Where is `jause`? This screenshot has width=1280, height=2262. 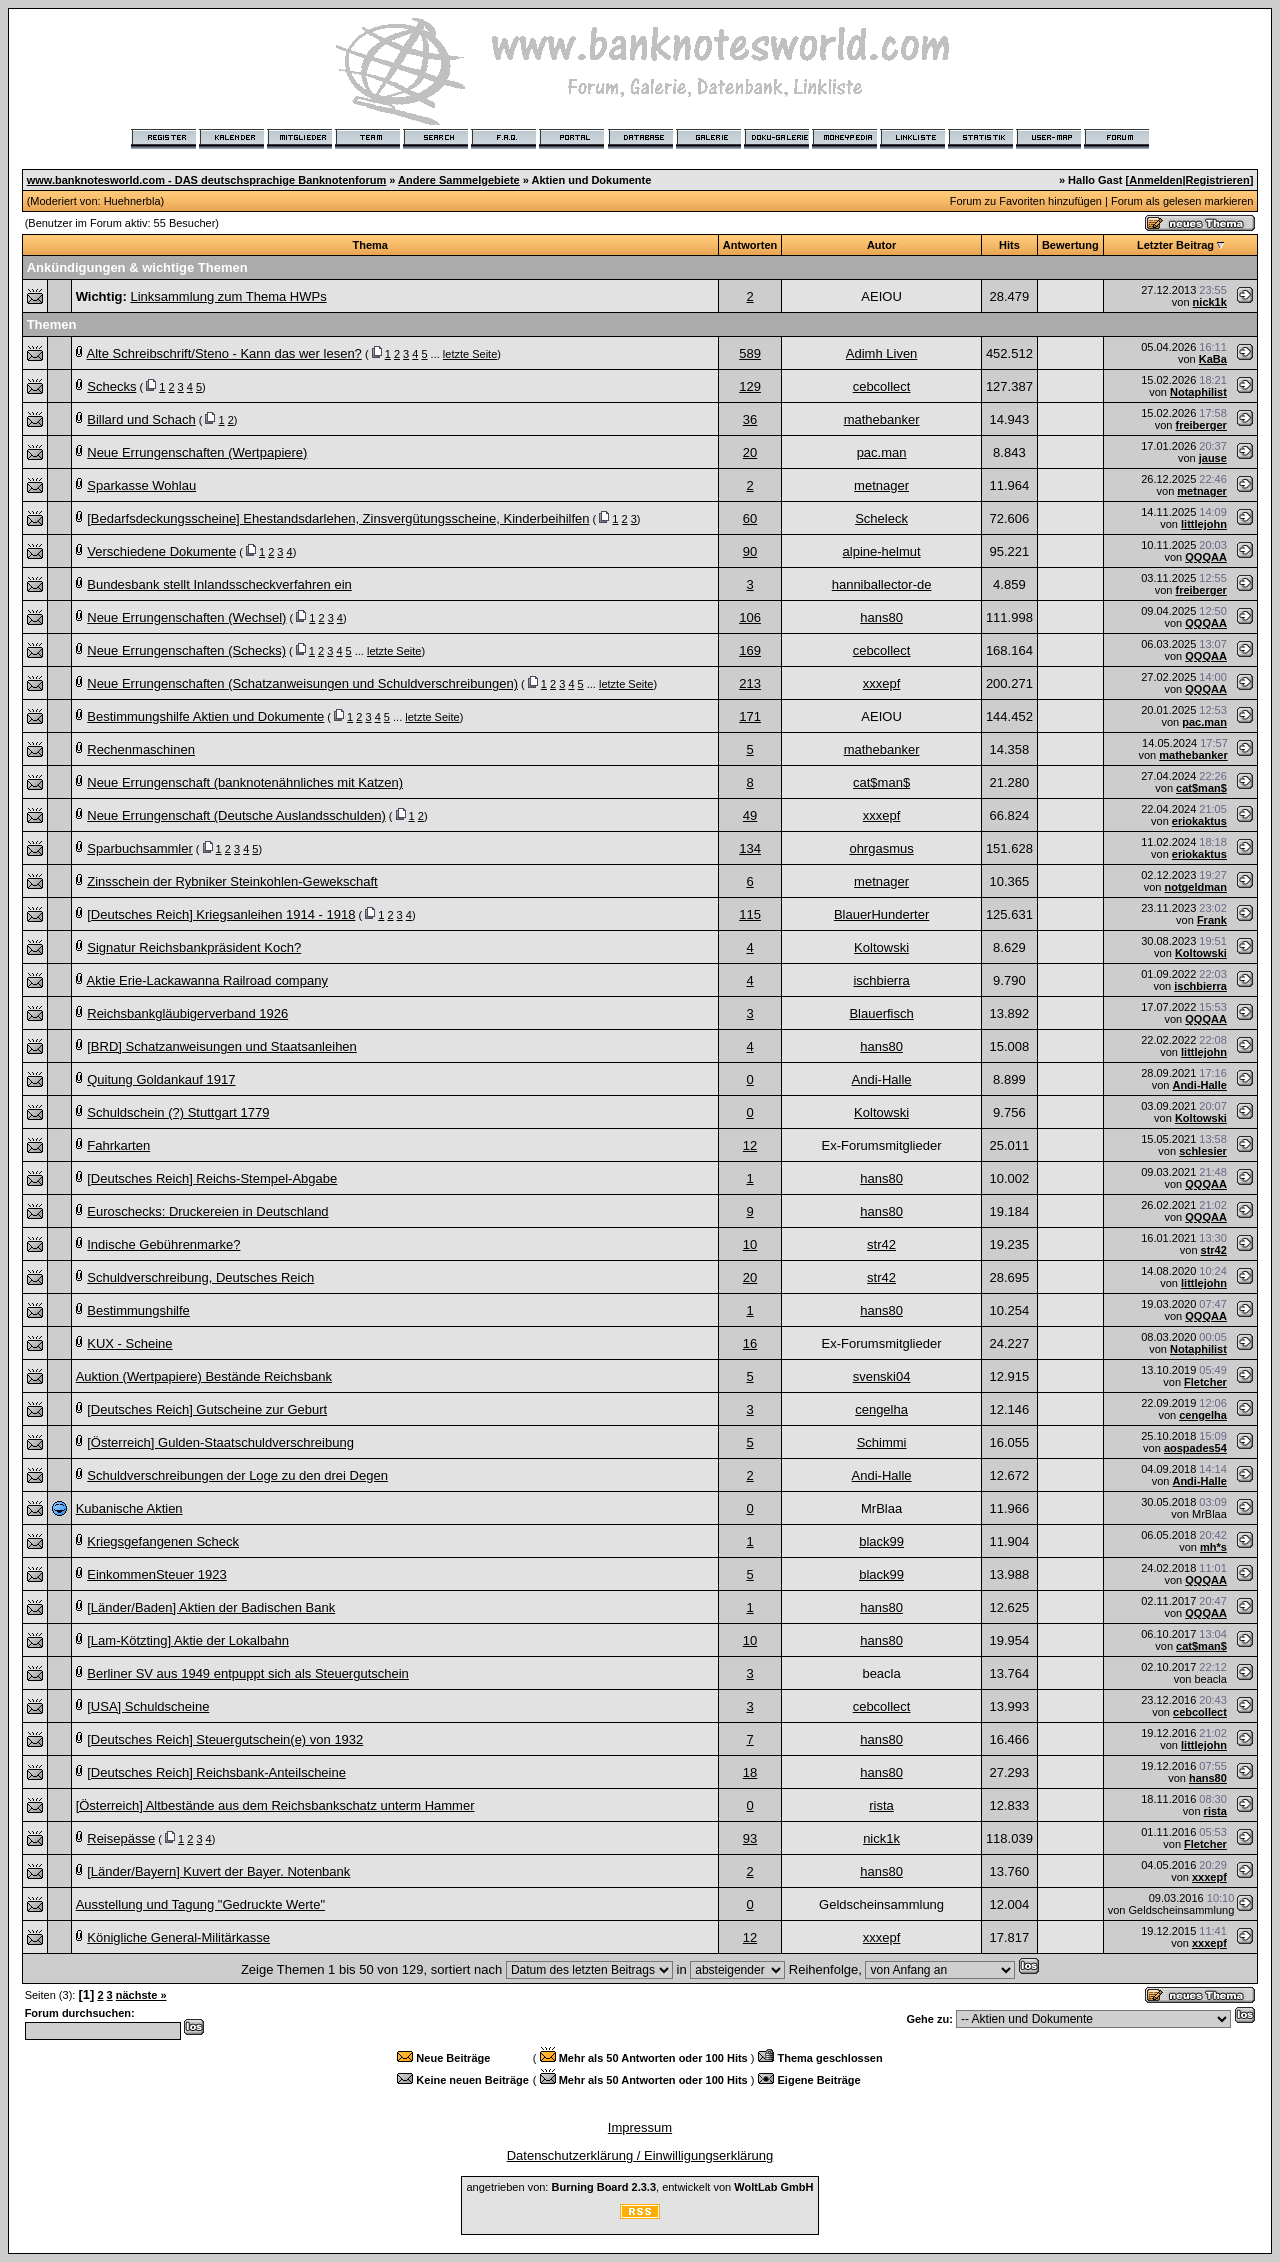 jause is located at coordinates (1213, 458).